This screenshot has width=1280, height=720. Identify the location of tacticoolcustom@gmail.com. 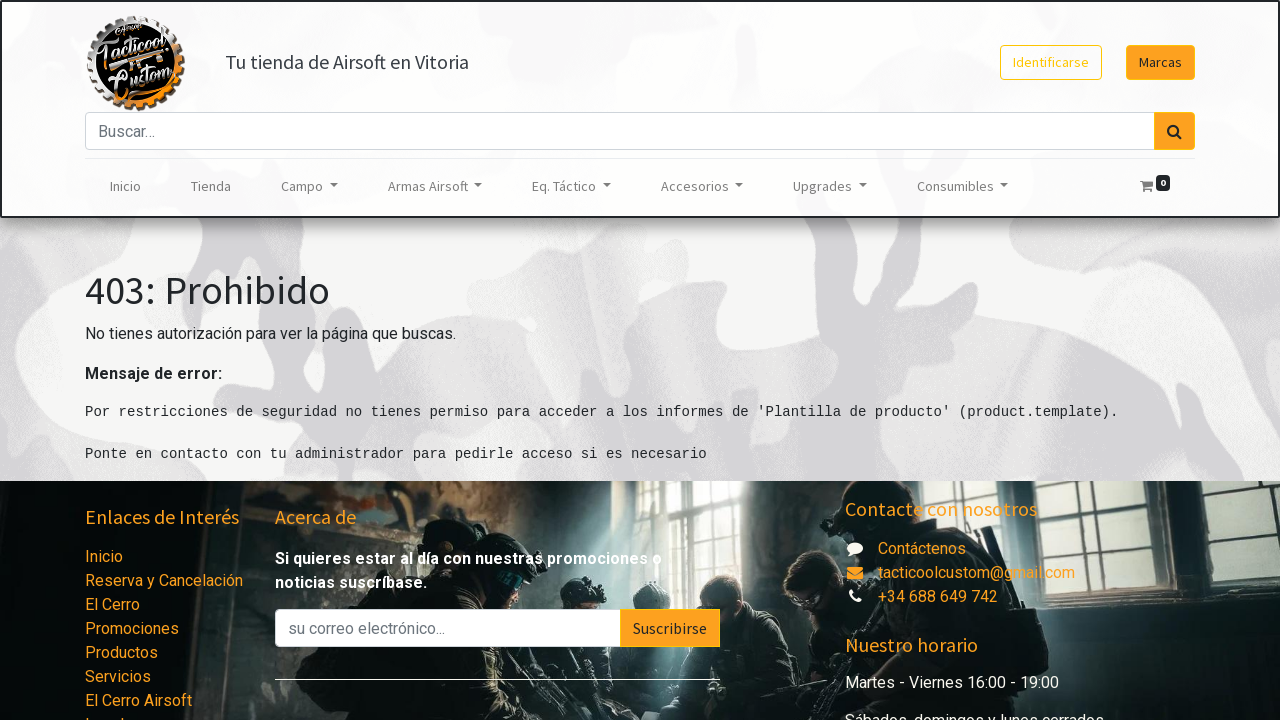
(960, 572).